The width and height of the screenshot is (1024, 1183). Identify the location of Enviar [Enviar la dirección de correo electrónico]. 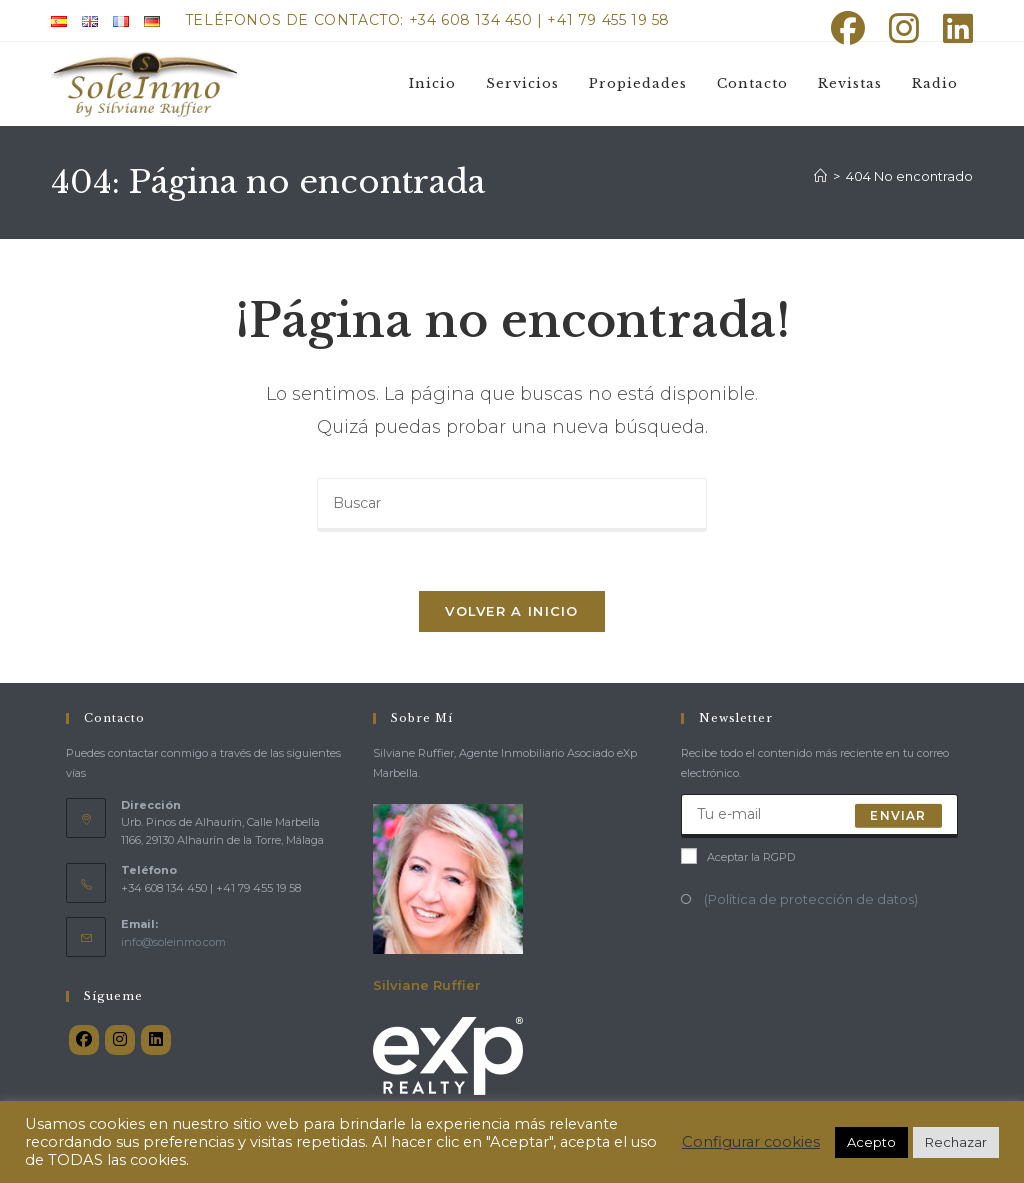
(898, 817).